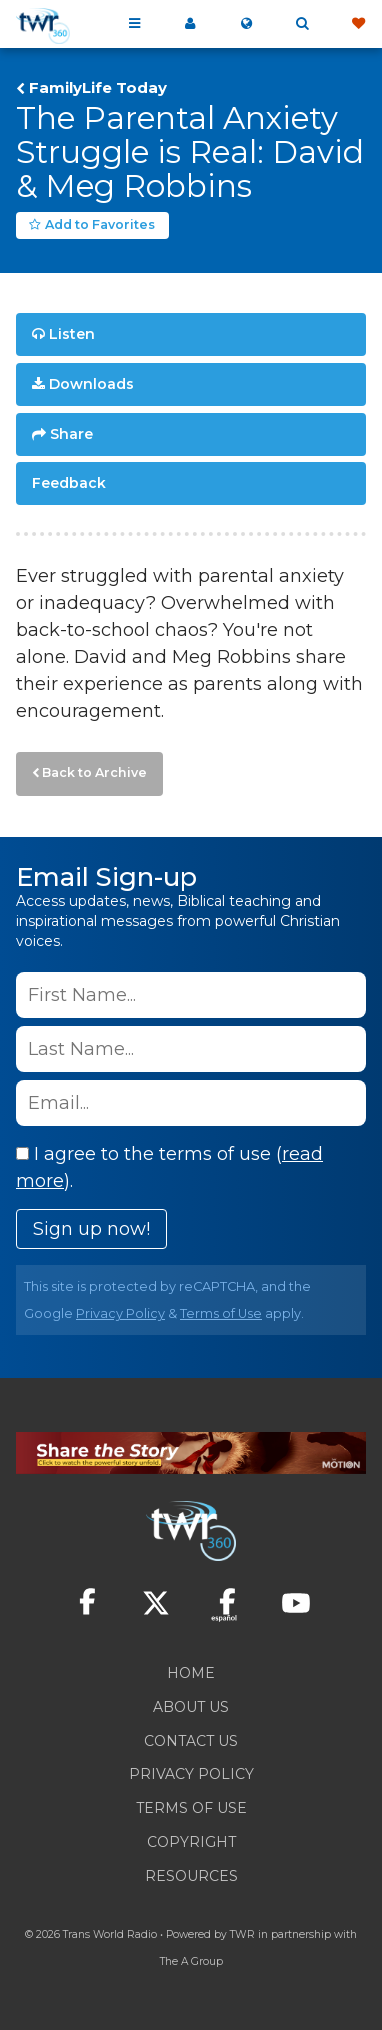 Image resolution: width=382 pixels, height=2030 pixels. Describe the element at coordinates (221, 1313) in the screenshot. I see `Terms of Use` at that location.